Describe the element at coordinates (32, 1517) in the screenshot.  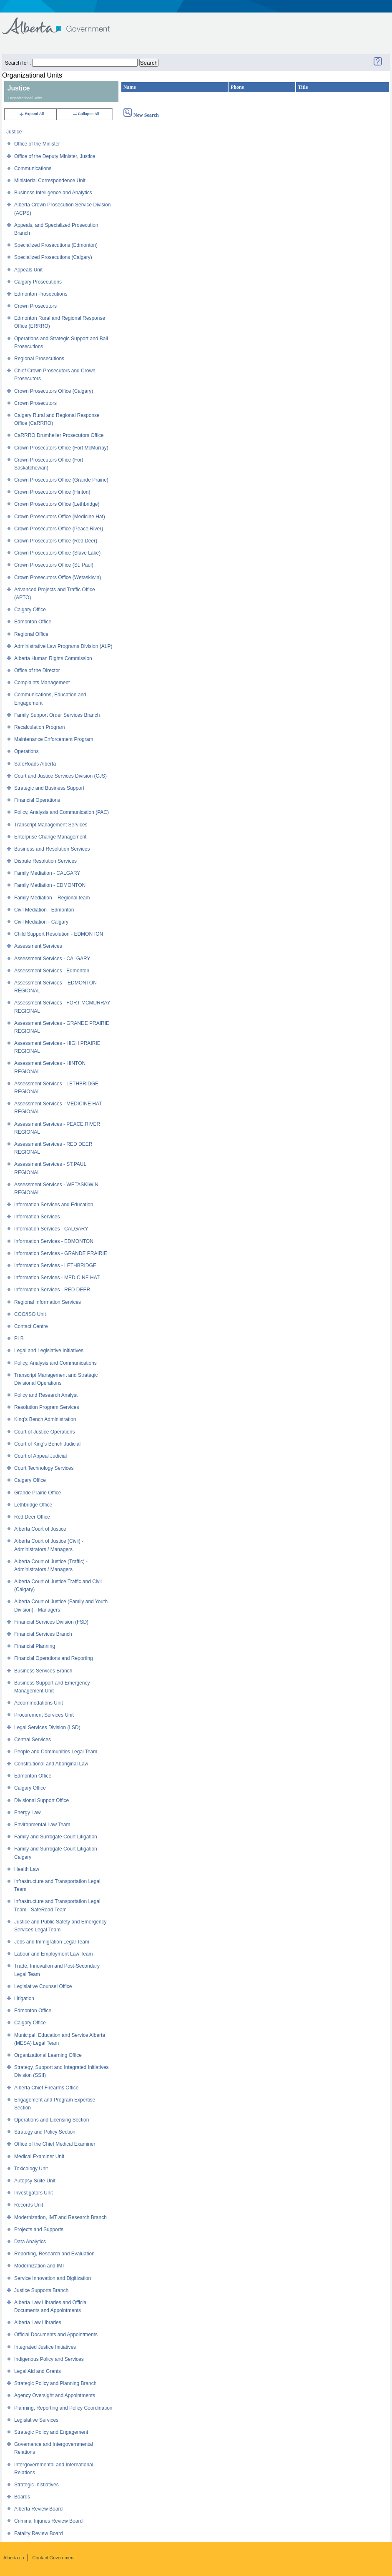
I see `Red Deer Office` at that location.